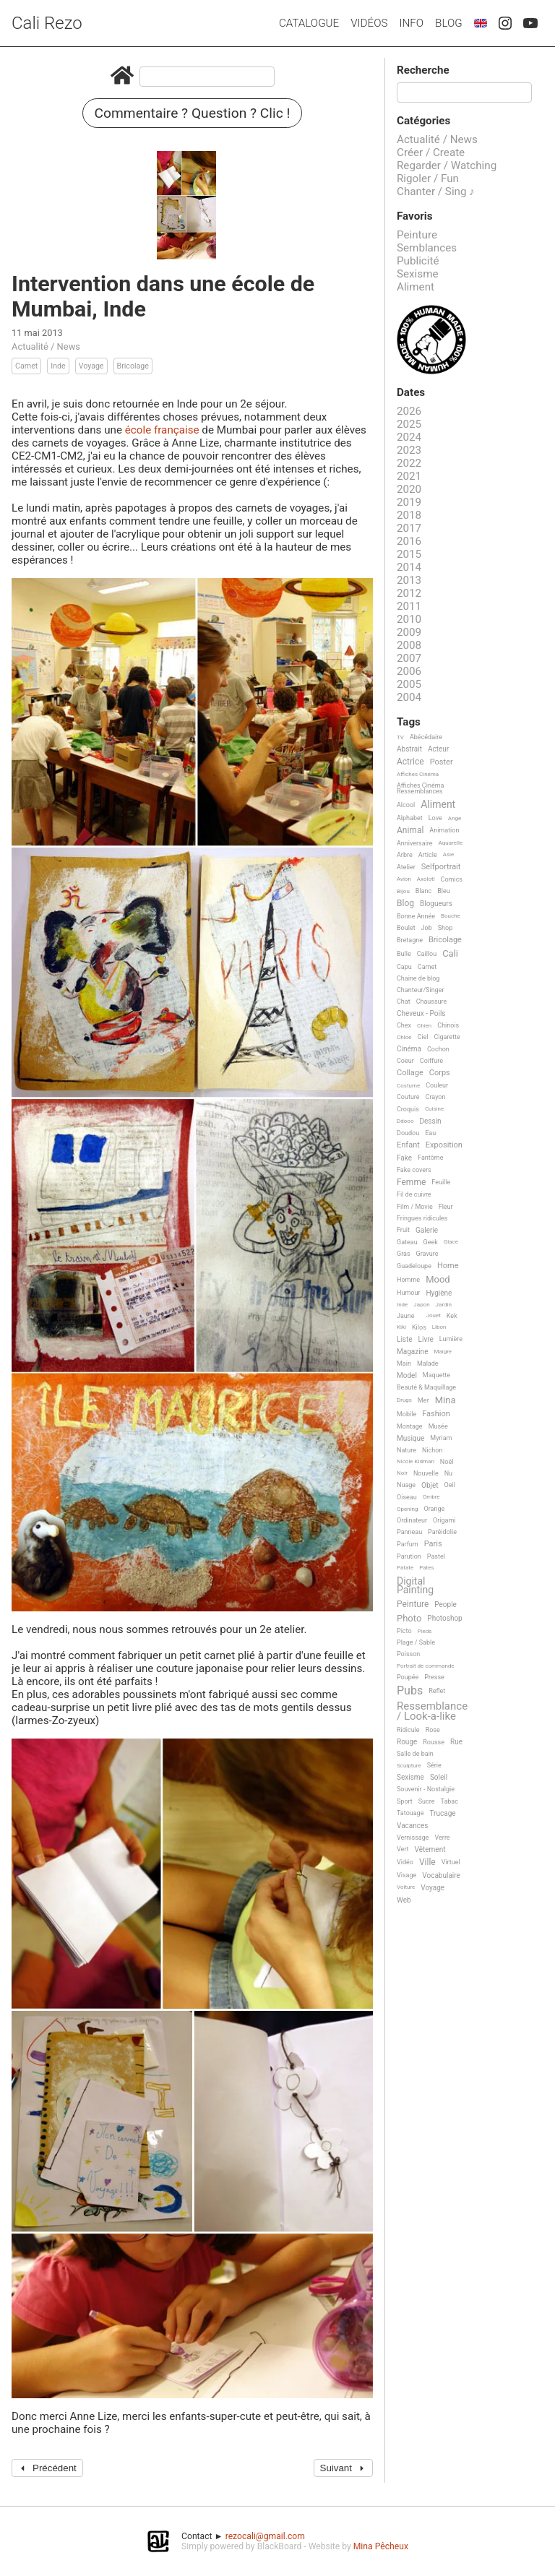 The width and height of the screenshot is (555, 2576). Describe the element at coordinates (380, 2546) in the screenshot. I see `Mina Pêcheux` at that location.